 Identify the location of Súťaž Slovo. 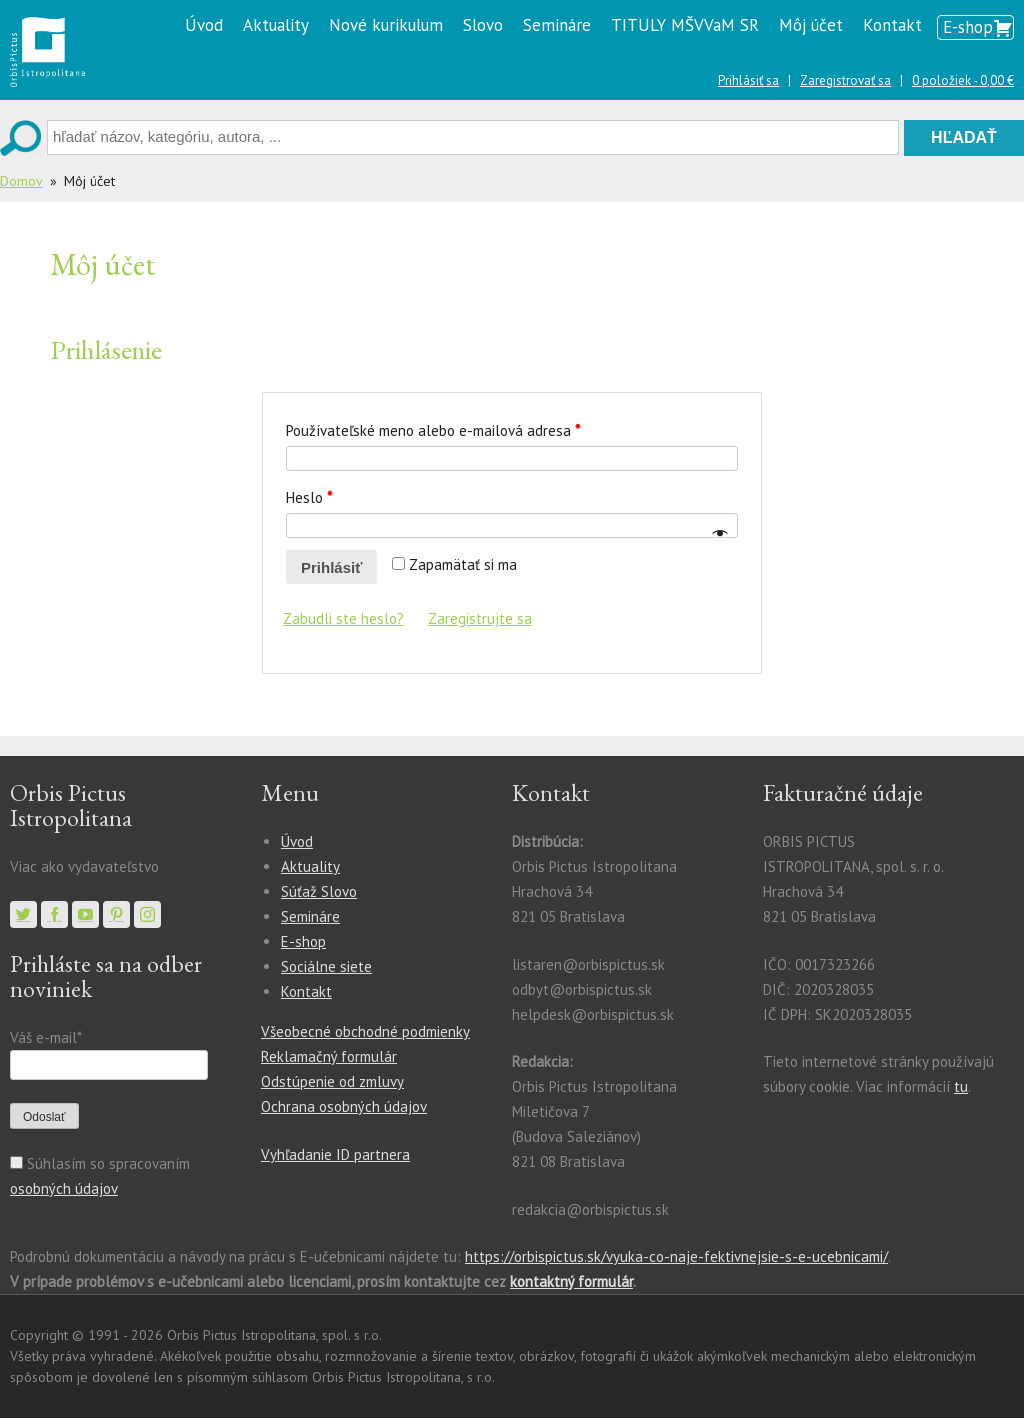
(319, 891).